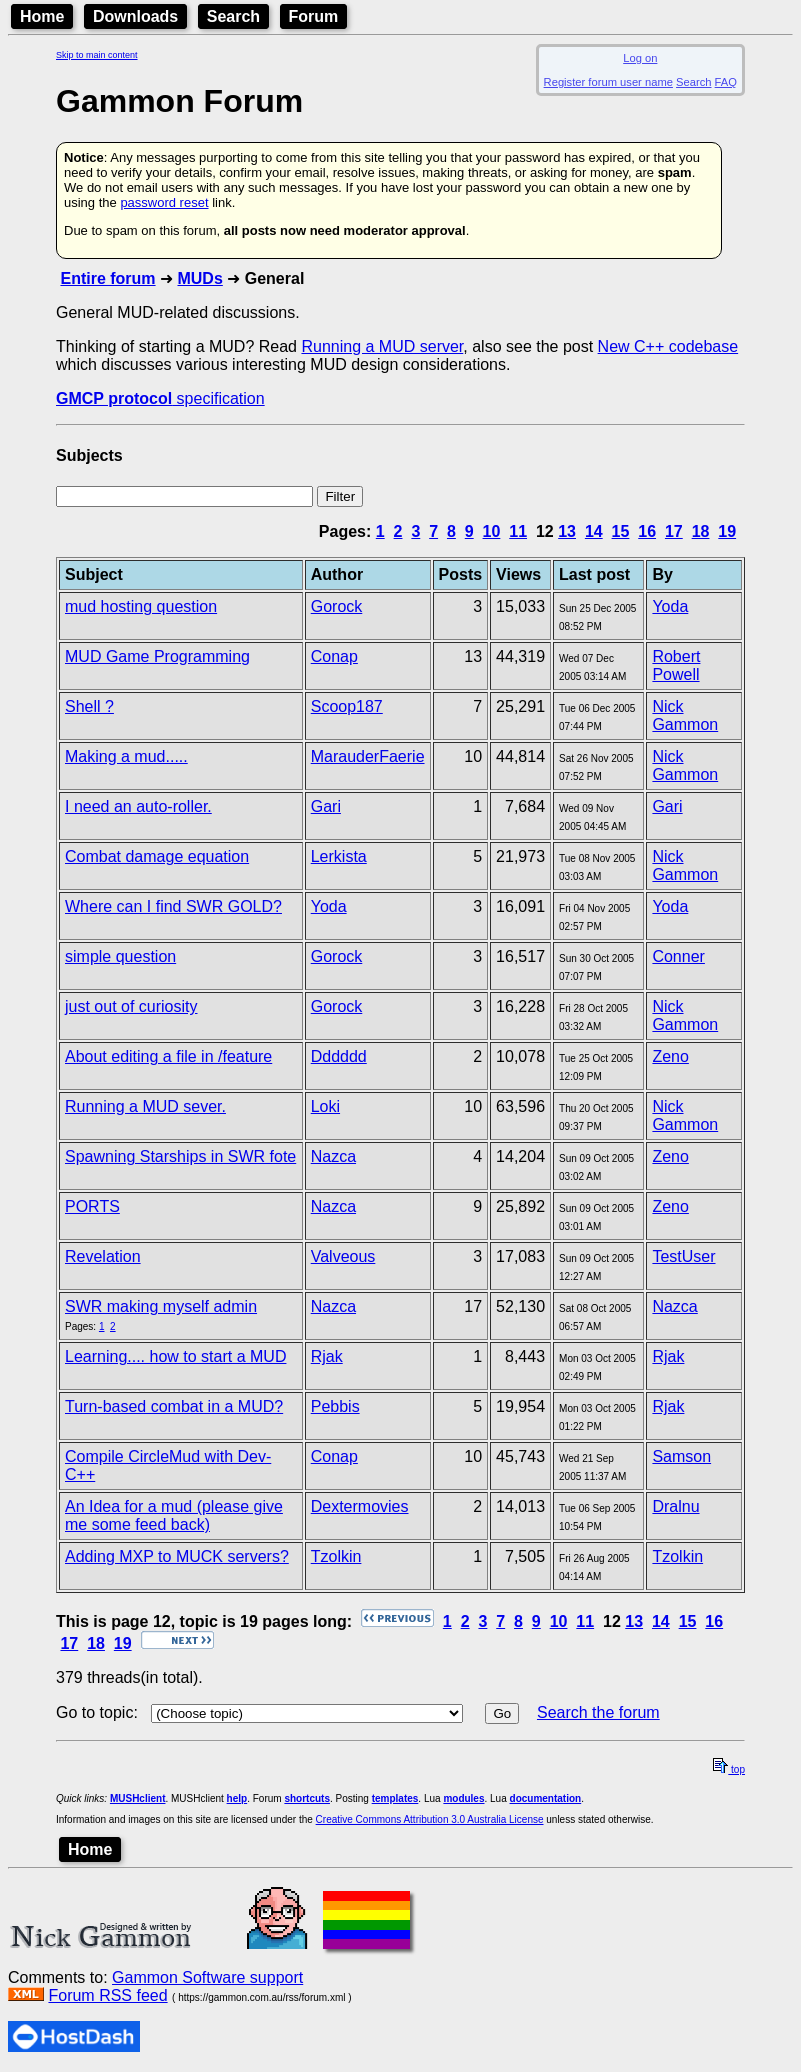  What do you see at coordinates (608, 82) in the screenshot?
I see `Register forum user name` at bounding box center [608, 82].